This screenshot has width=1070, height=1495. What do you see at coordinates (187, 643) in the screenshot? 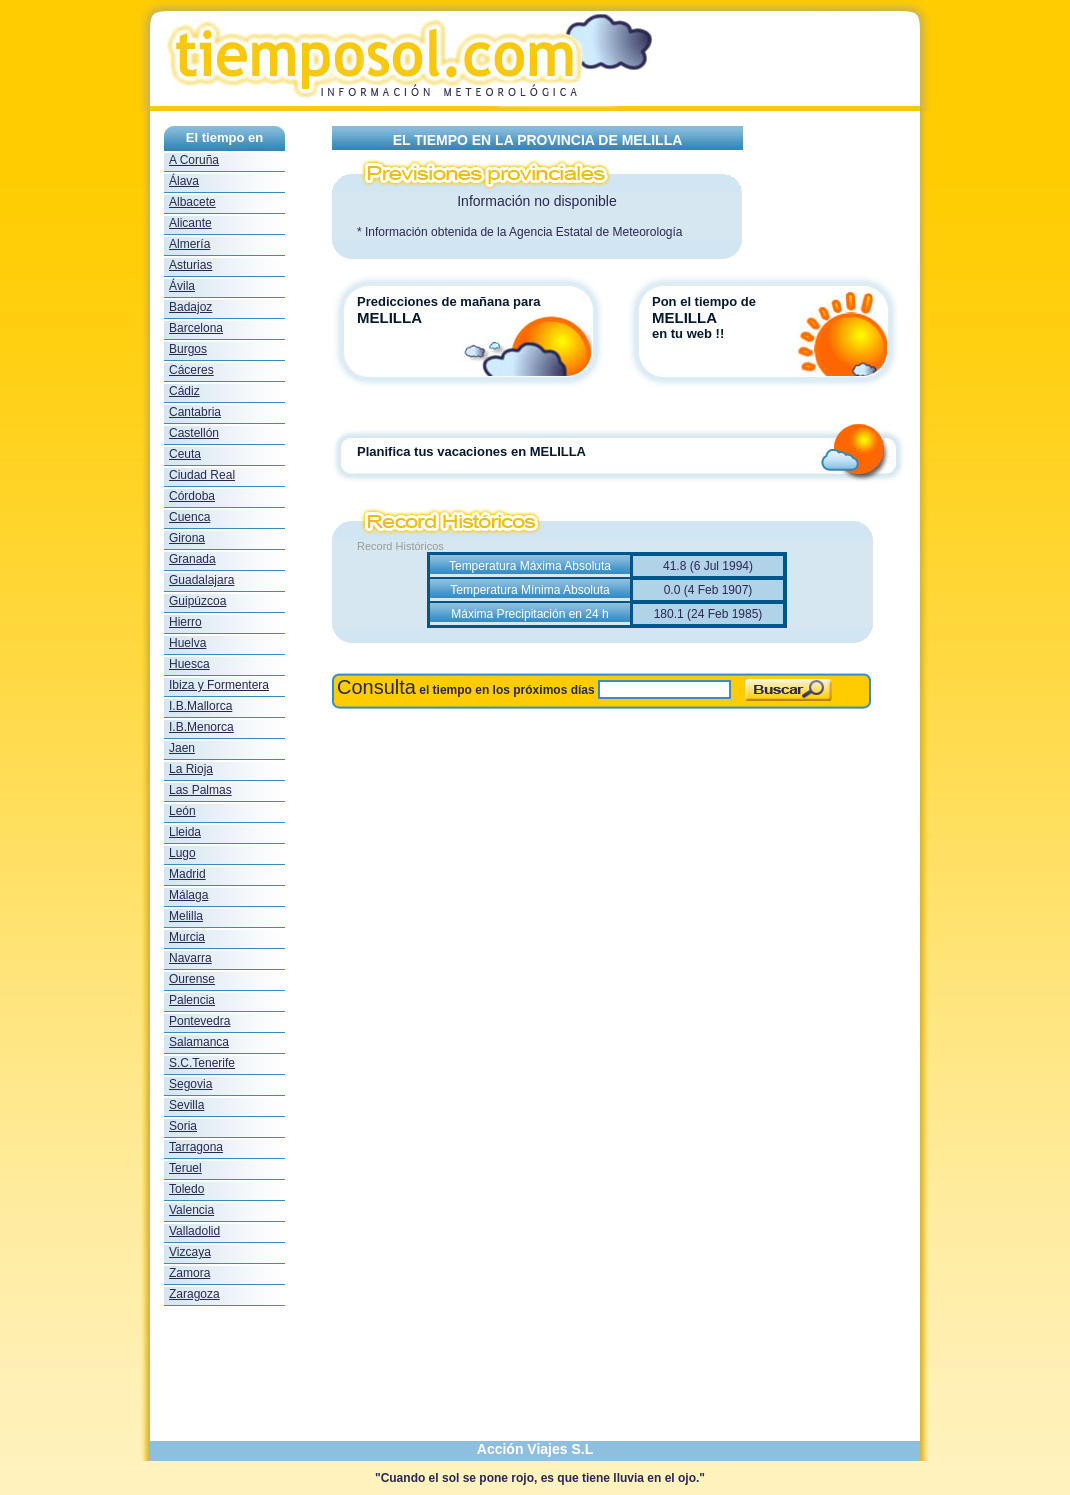
I see `Huelva` at bounding box center [187, 643].